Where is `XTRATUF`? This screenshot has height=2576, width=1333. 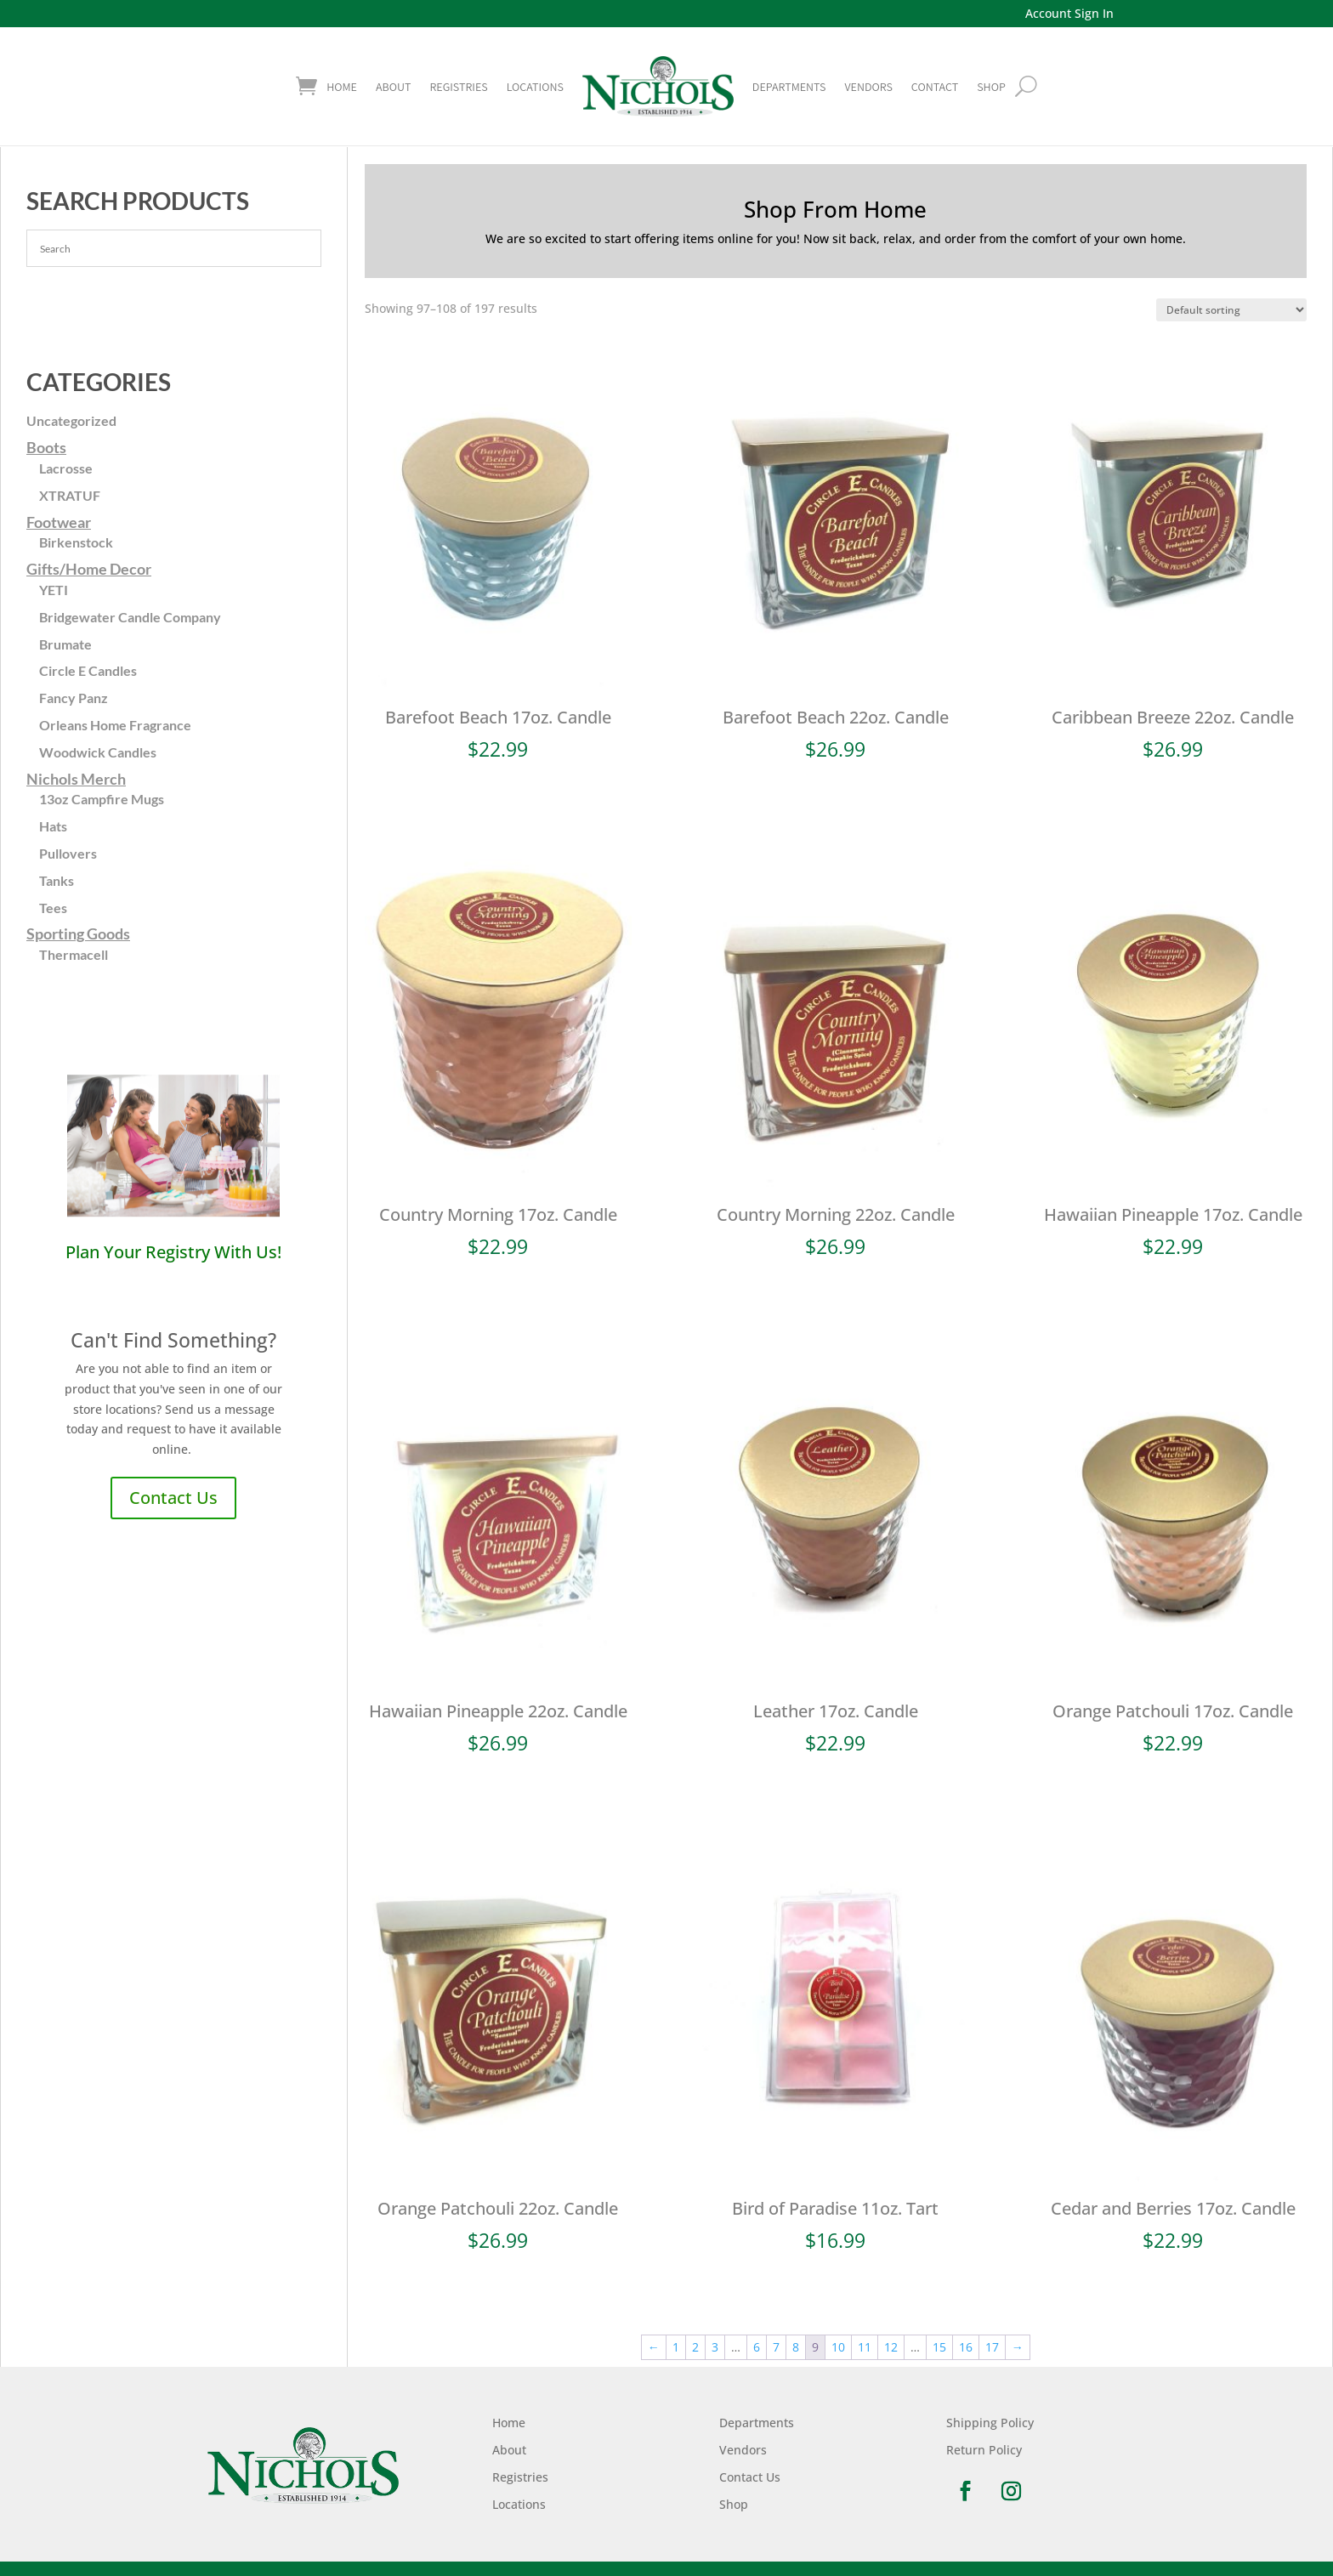 XTRATUF is located at coordinates (69, 495).